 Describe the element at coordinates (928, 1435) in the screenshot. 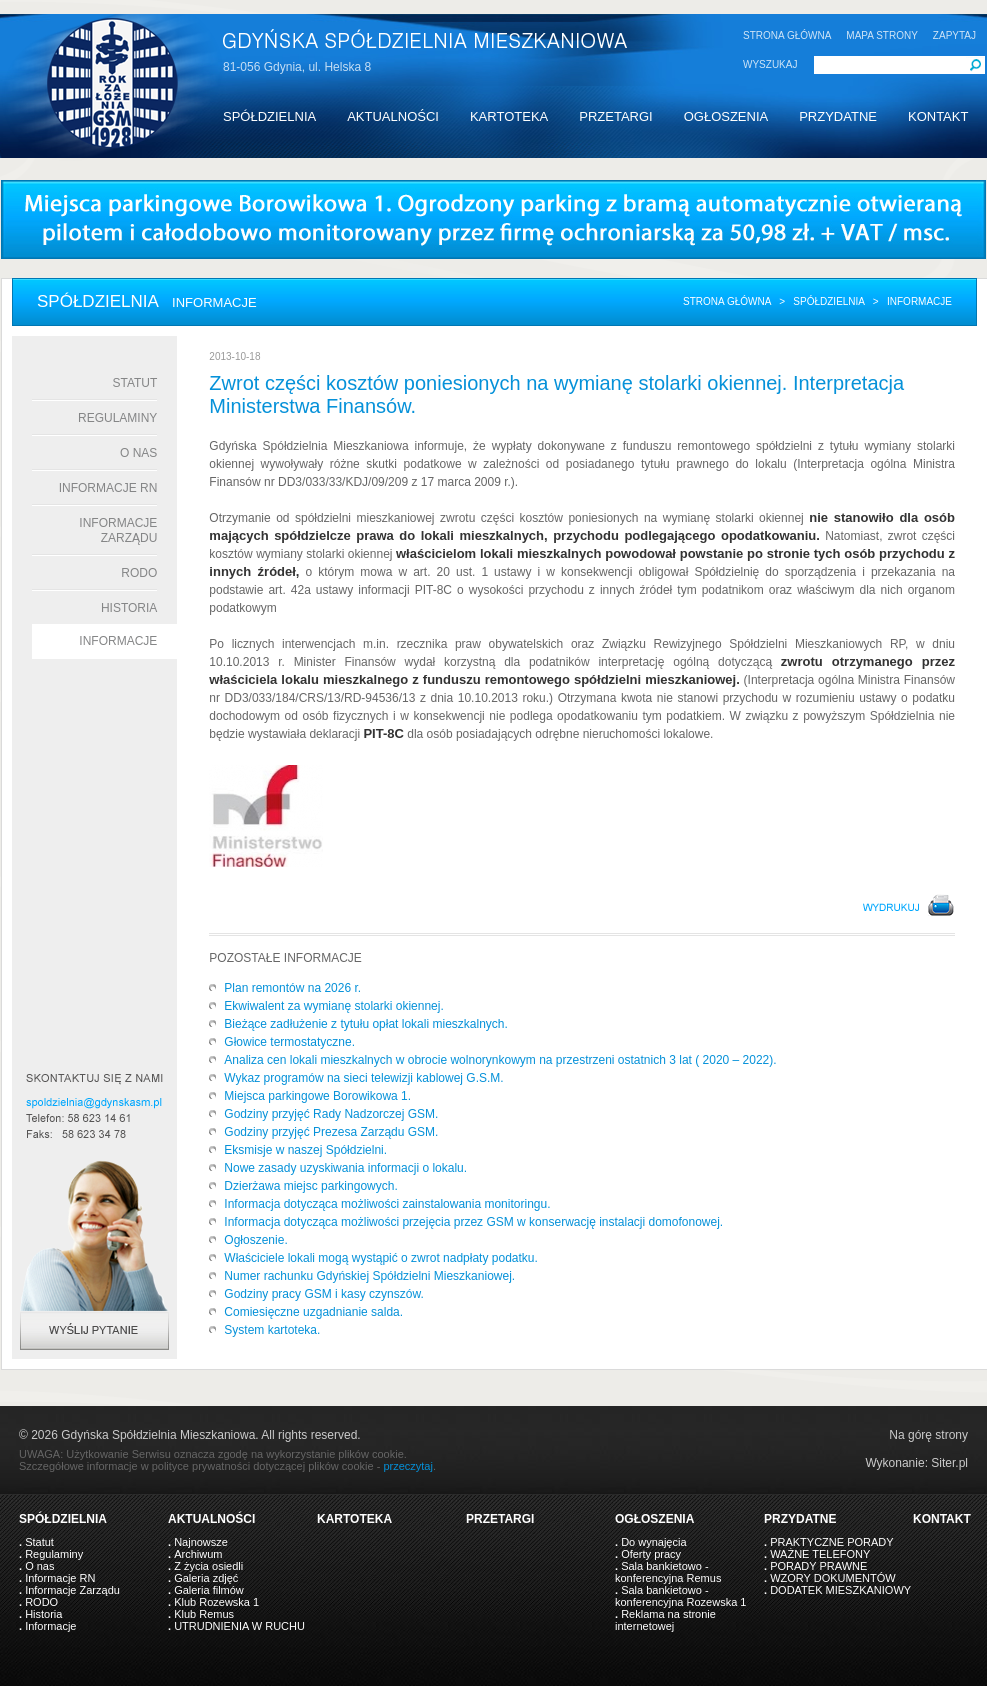

I see `Na górę strony` at that location.